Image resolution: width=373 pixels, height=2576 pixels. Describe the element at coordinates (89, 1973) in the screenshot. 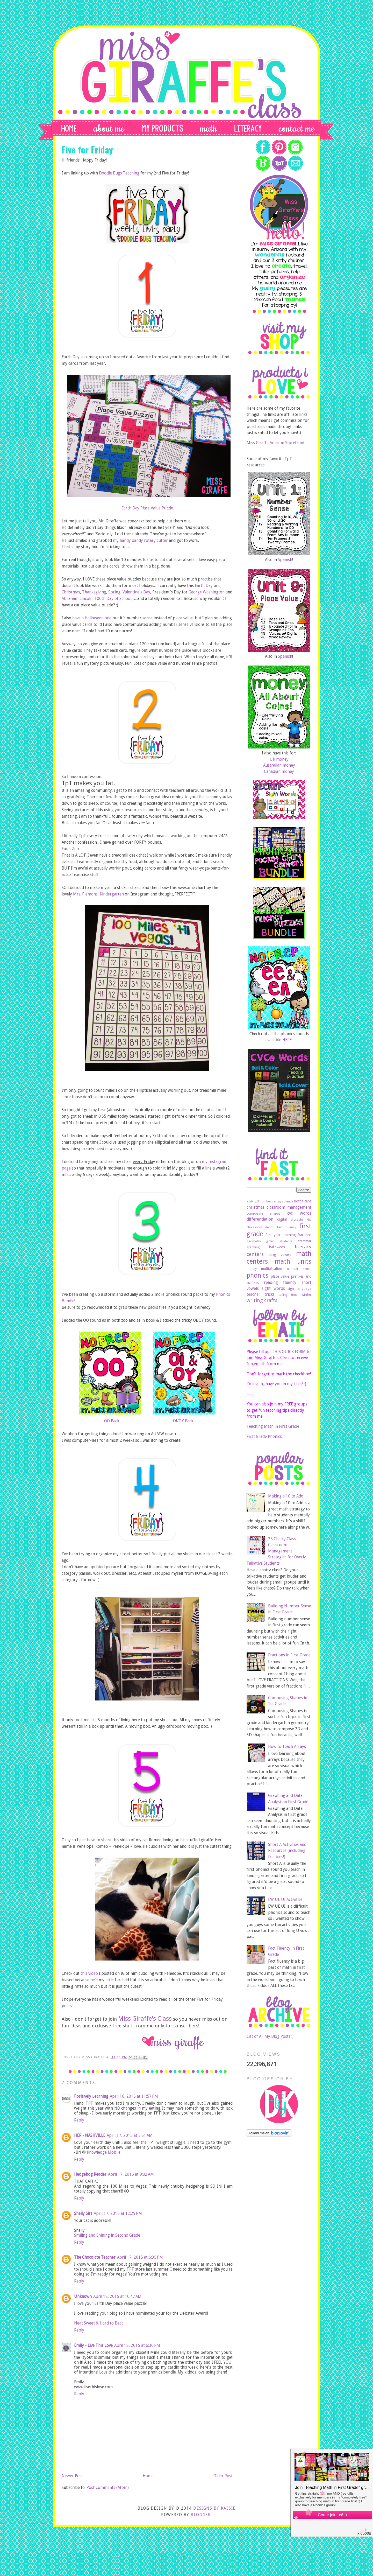

I see `this video` at that location.